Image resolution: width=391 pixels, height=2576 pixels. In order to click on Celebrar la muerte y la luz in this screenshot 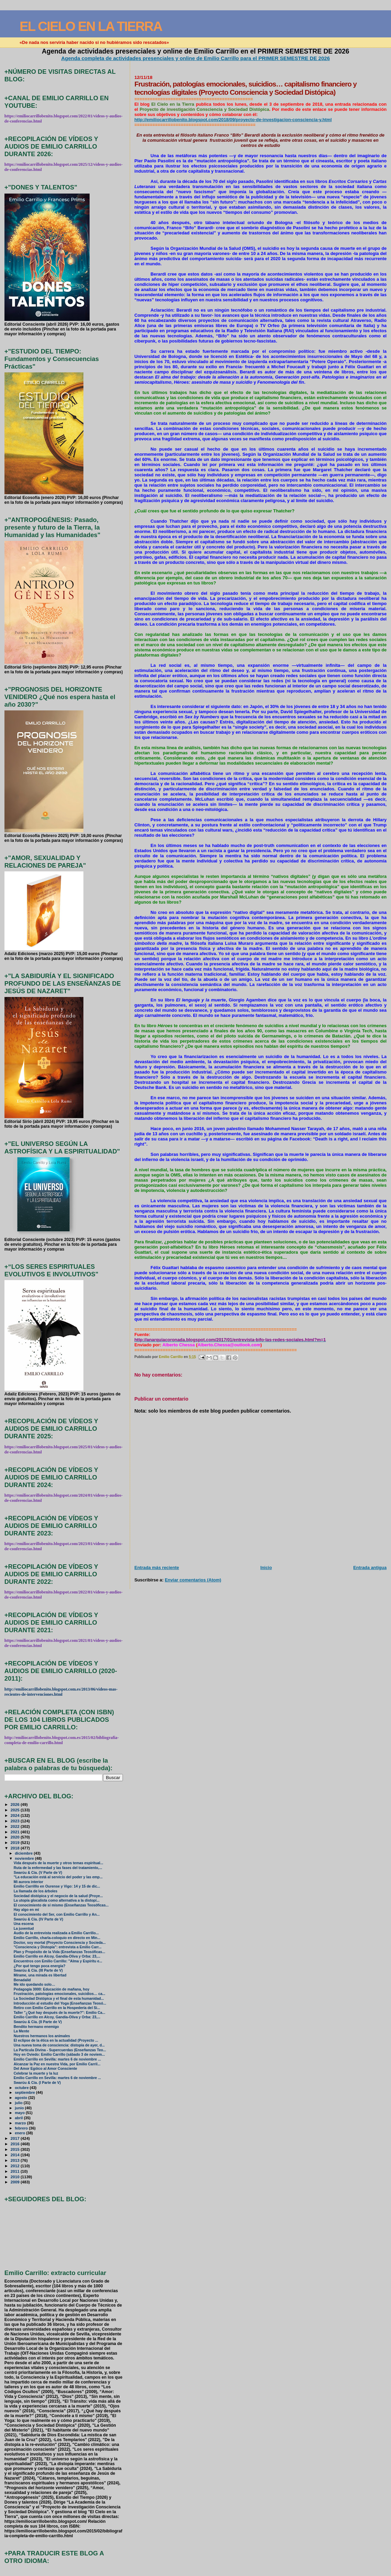, I will do `click(36, 2073)`.